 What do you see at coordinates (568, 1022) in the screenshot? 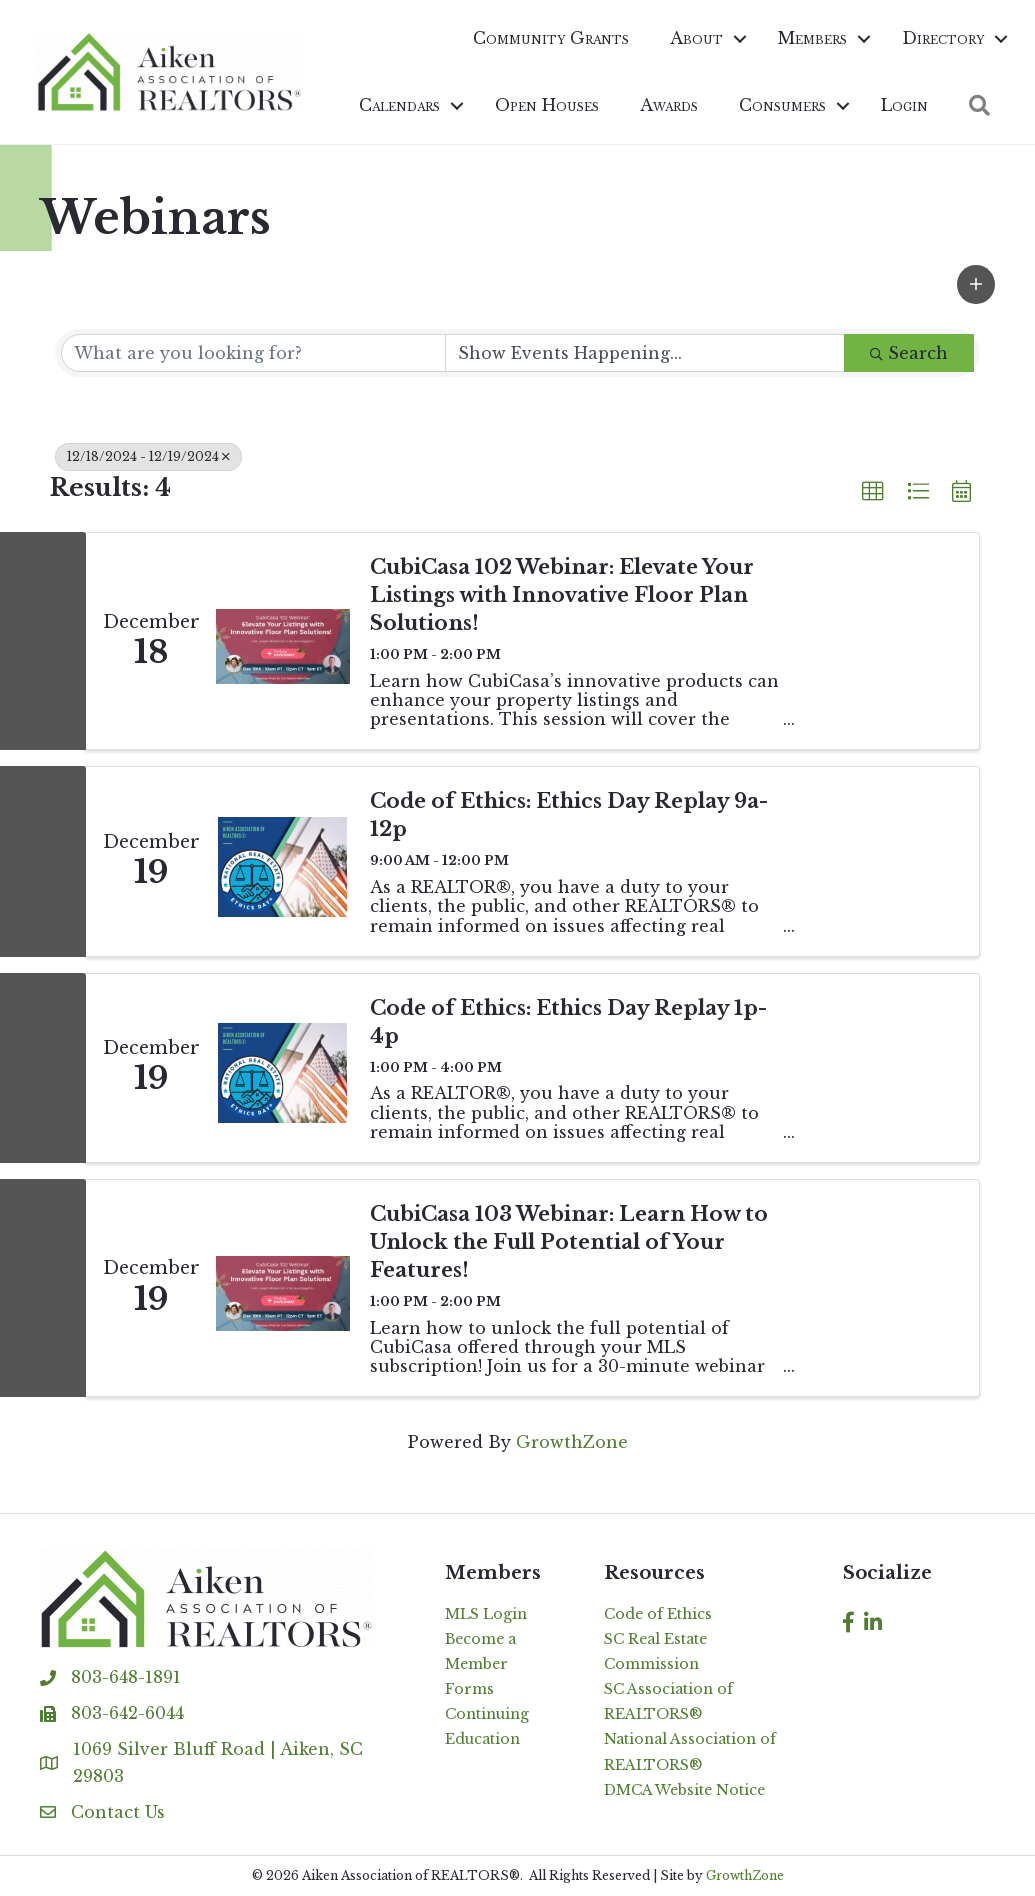
I see `Code of Ethics: Ethics Day Replay 1p-4p` at bounding box center [568, 1022].